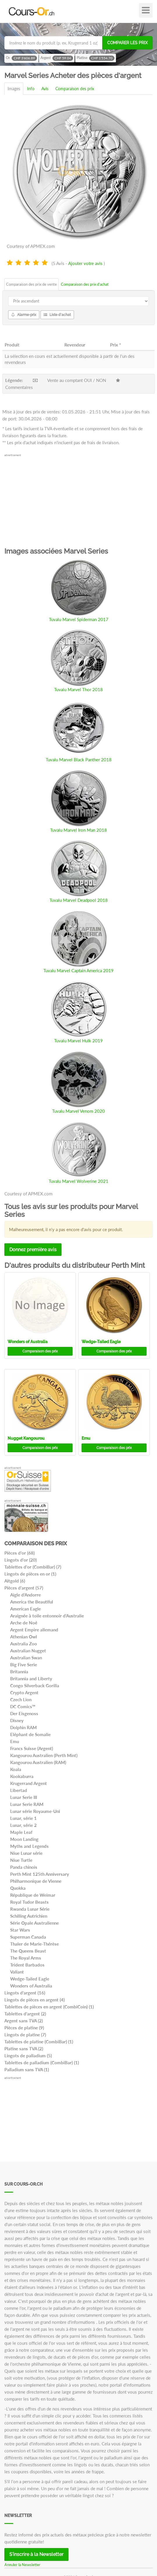 This screenshot has height=2576, width=157. What do you see at coordinates (34, 1999) in the screenshot?
I see `Lingots de pièces en argent (4)` at bounding box center [34, 1999].